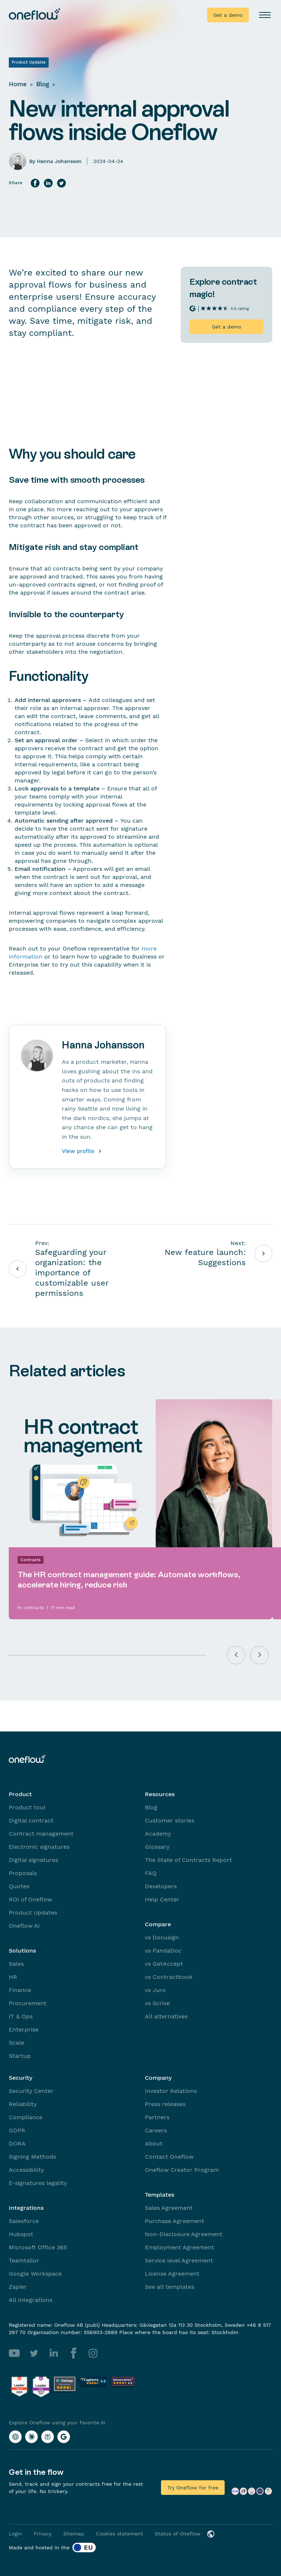 This screenshot has height=2576, width=281. What do you see at coordinates (33, 1859) in the screenshot?
I see `Digital signatures` at bounding box center [33, 1859].